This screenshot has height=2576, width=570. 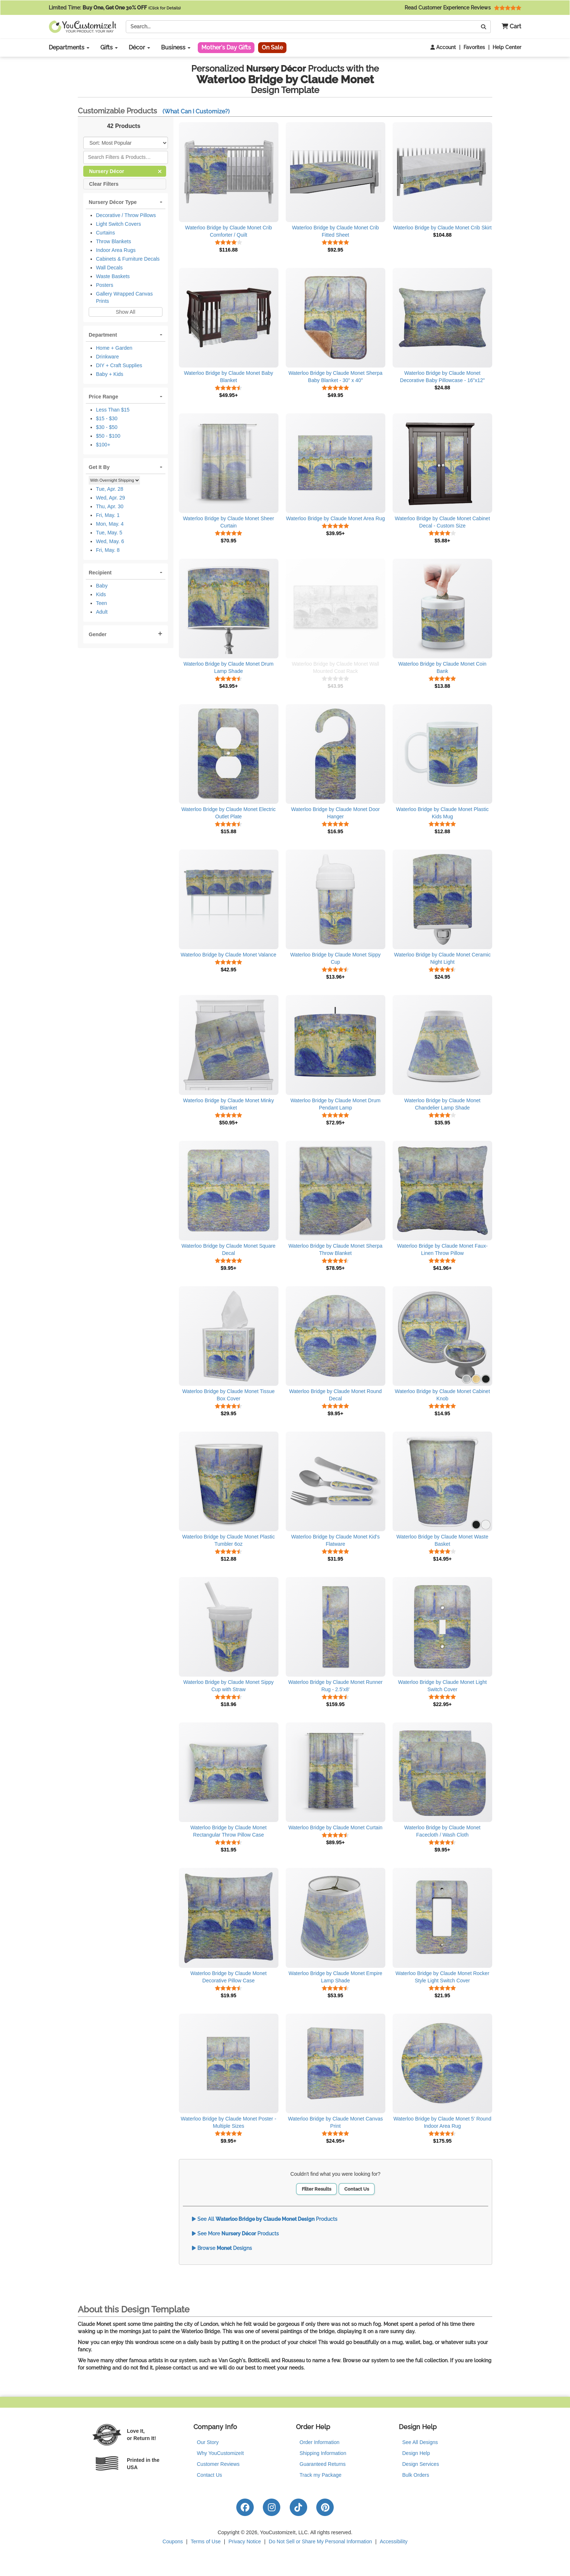 What do you see at coordinates (109, 374) in the screenshot?
I see `Baby + Kids` at bounding box center [109, 374].